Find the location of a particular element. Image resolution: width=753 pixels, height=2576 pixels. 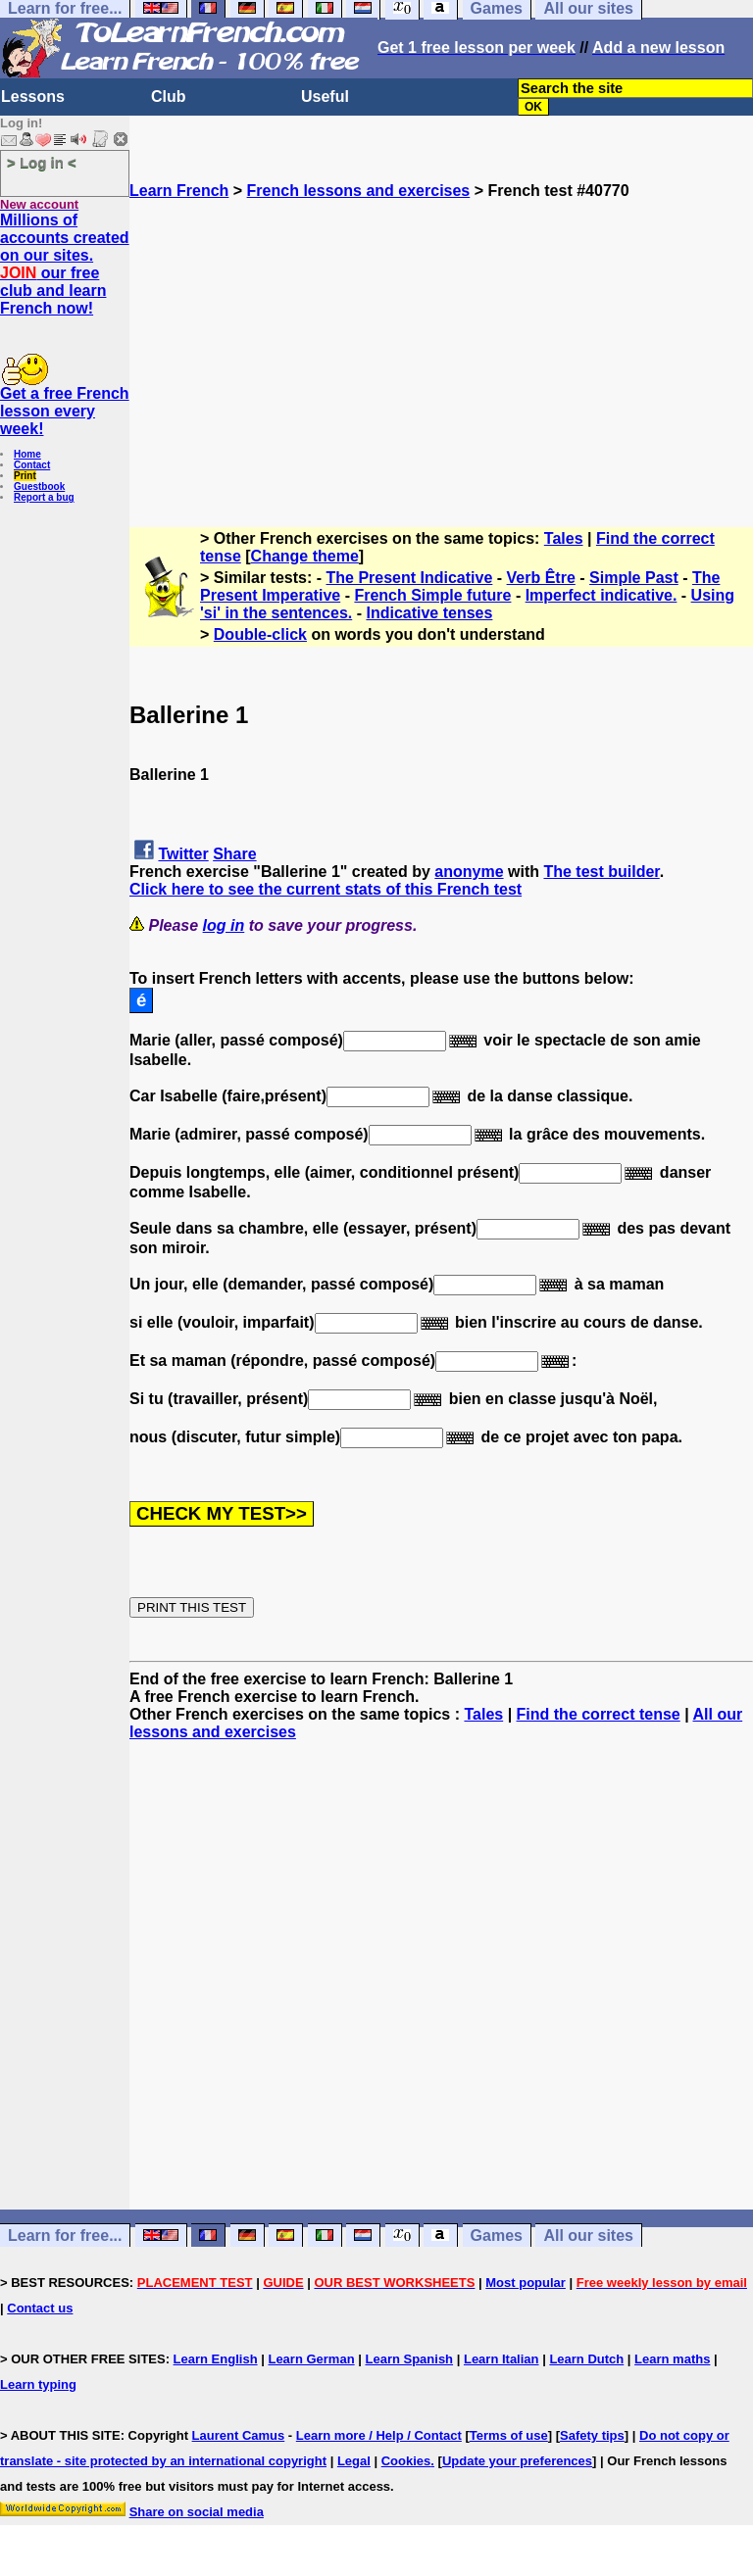

Learn Italian is located at coordinates (501, 2359).